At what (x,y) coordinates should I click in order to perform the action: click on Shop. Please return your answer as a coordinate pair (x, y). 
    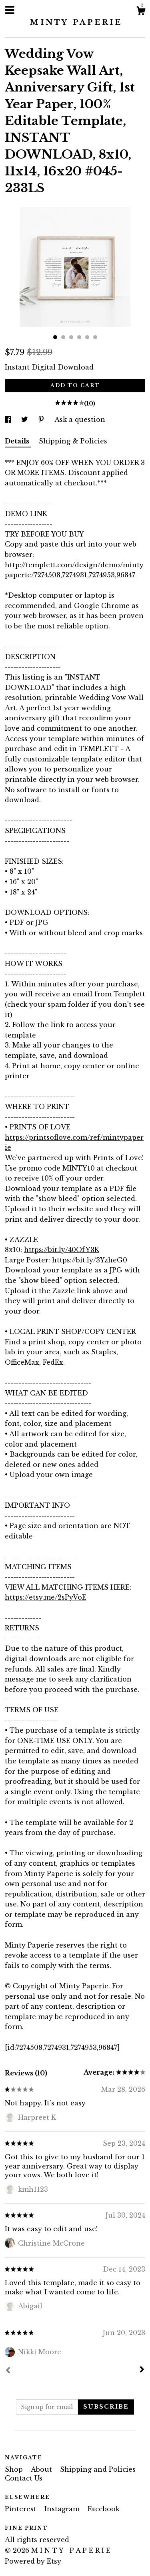
    Looking at the image, I should click on (15, 2469).